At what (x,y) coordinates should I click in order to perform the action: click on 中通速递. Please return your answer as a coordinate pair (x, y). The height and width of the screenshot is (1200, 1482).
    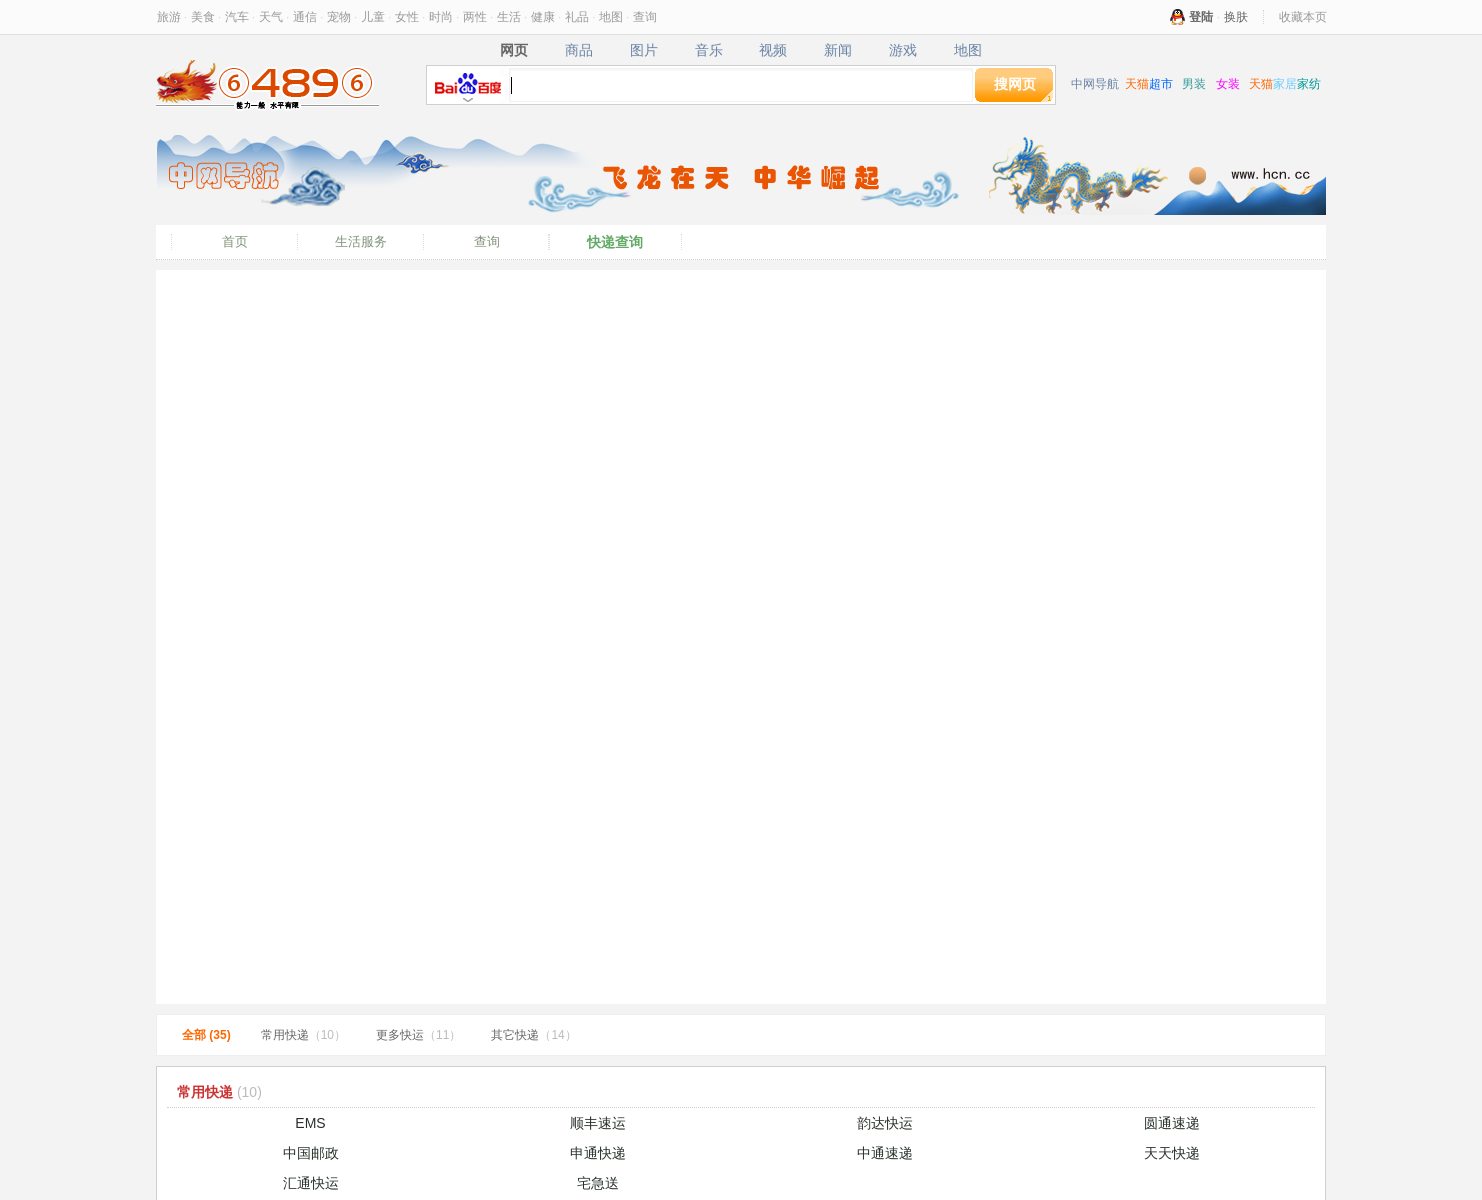
    Looking at the image, I should click on (885, 1153).